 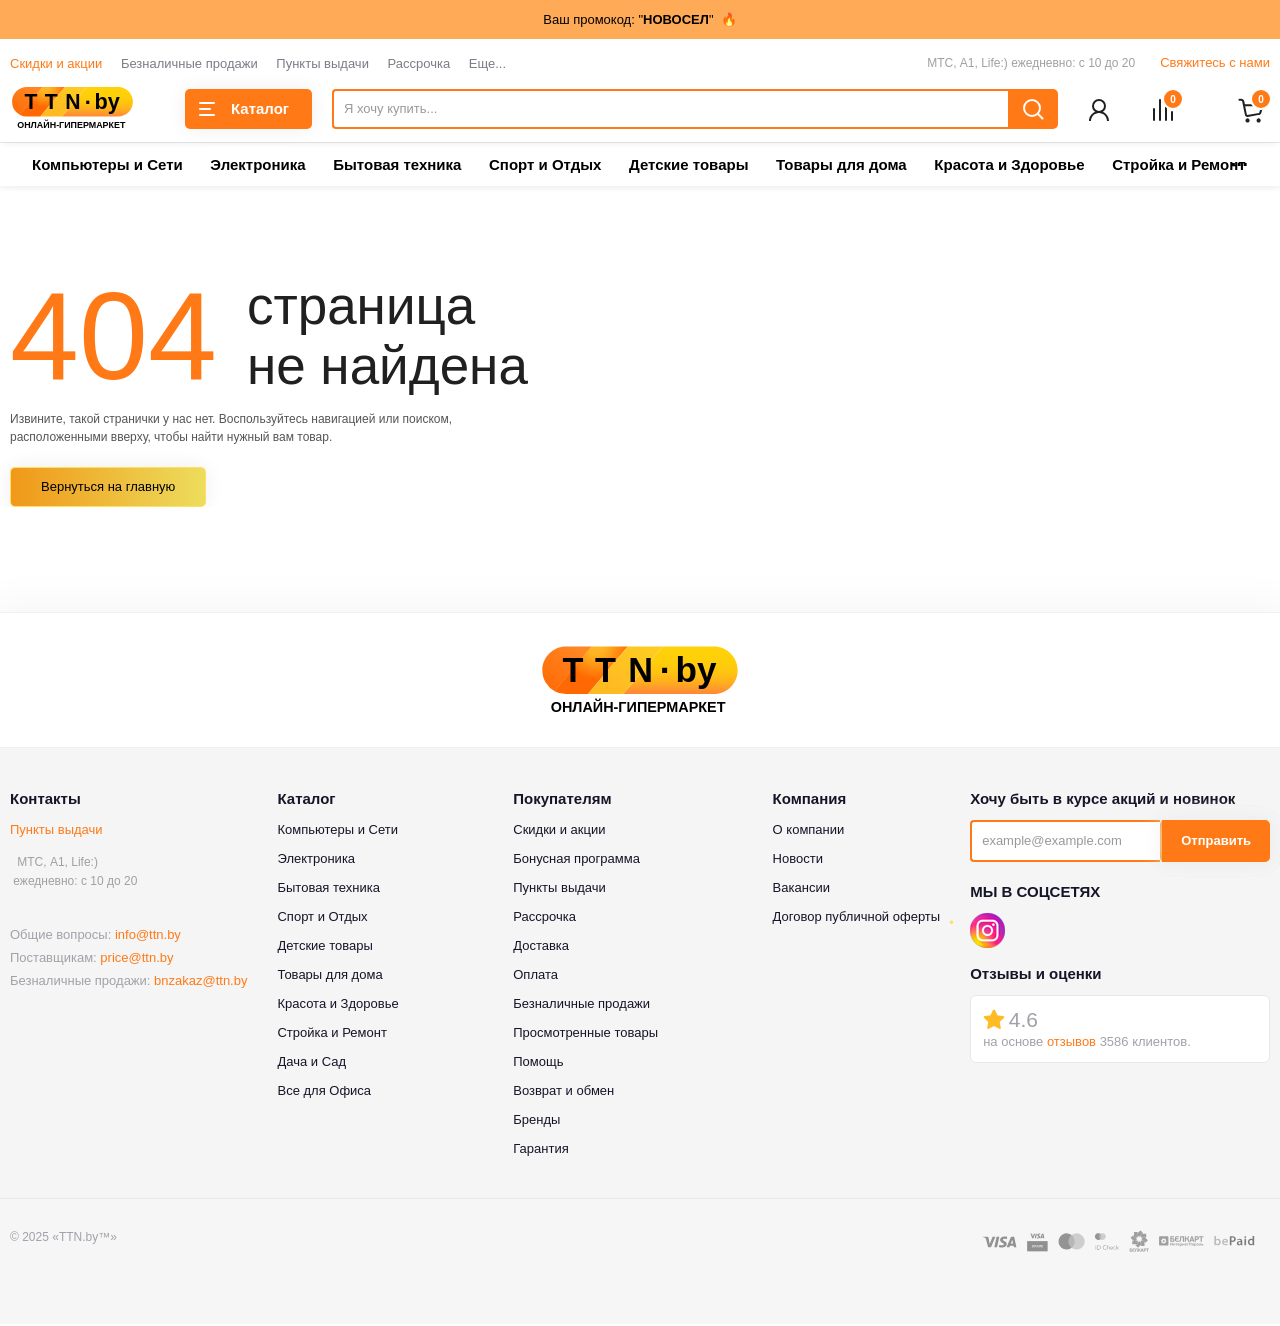 What do you see at coordinates (200, 982) in the screenshot?
I see `bnzakaz@ttn.by` at bounding box center [200, 982].